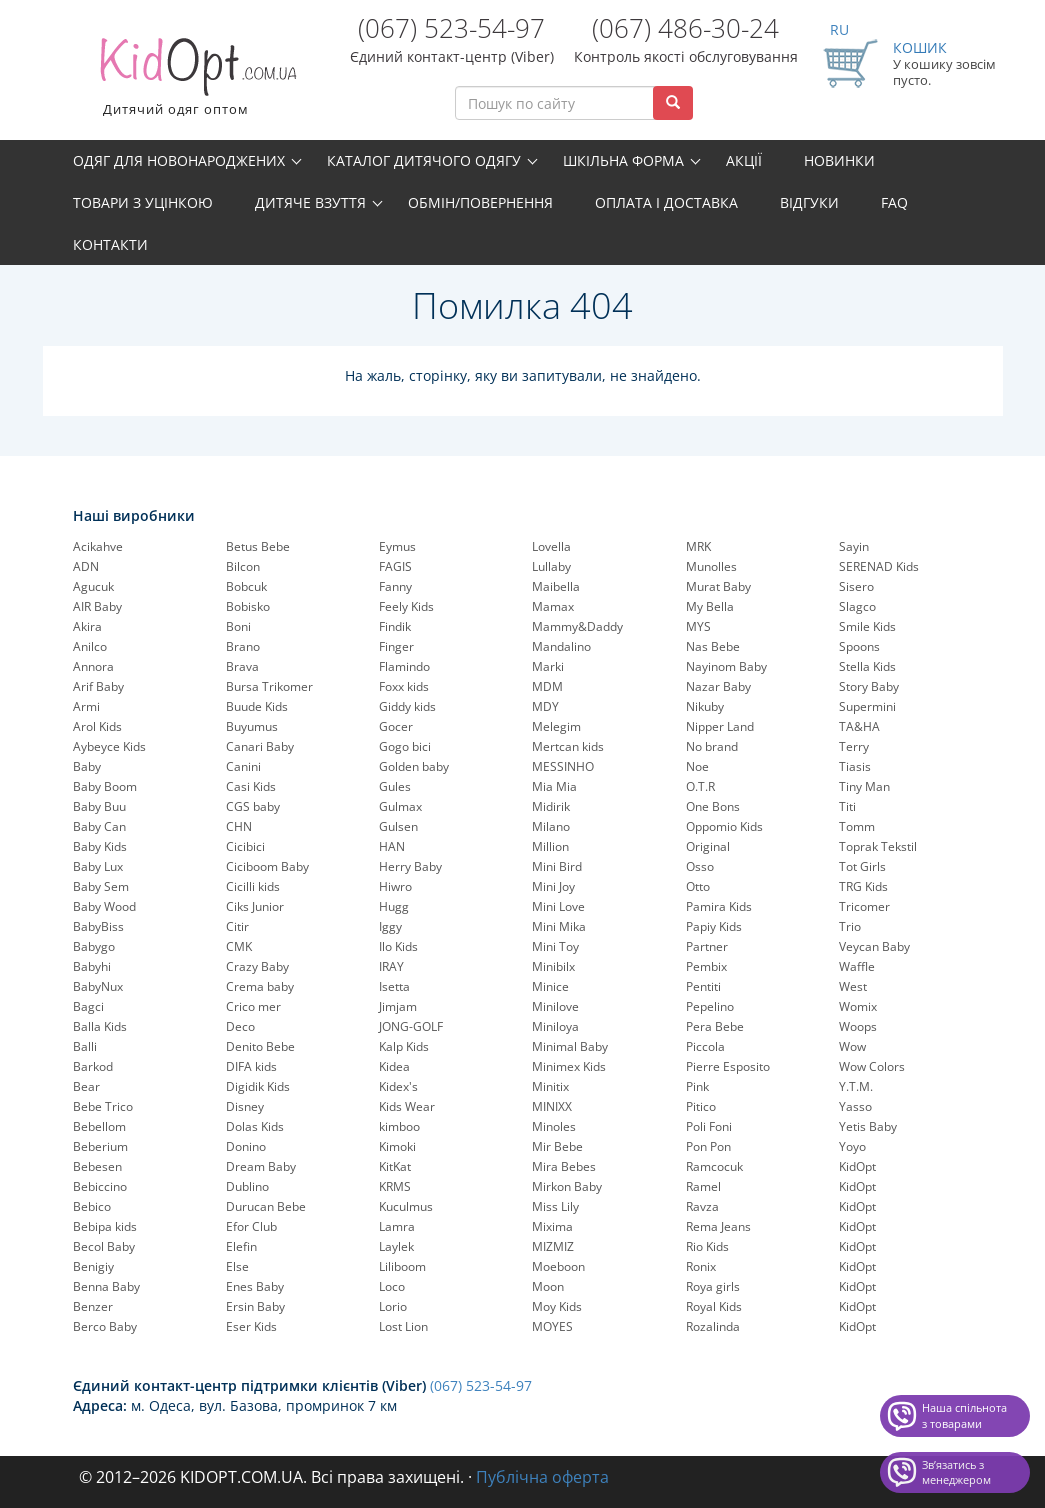  What do you see at coordinates (404, 686) in the screenshot?
I see `Foxx kids` at bounding box center [404, 686].